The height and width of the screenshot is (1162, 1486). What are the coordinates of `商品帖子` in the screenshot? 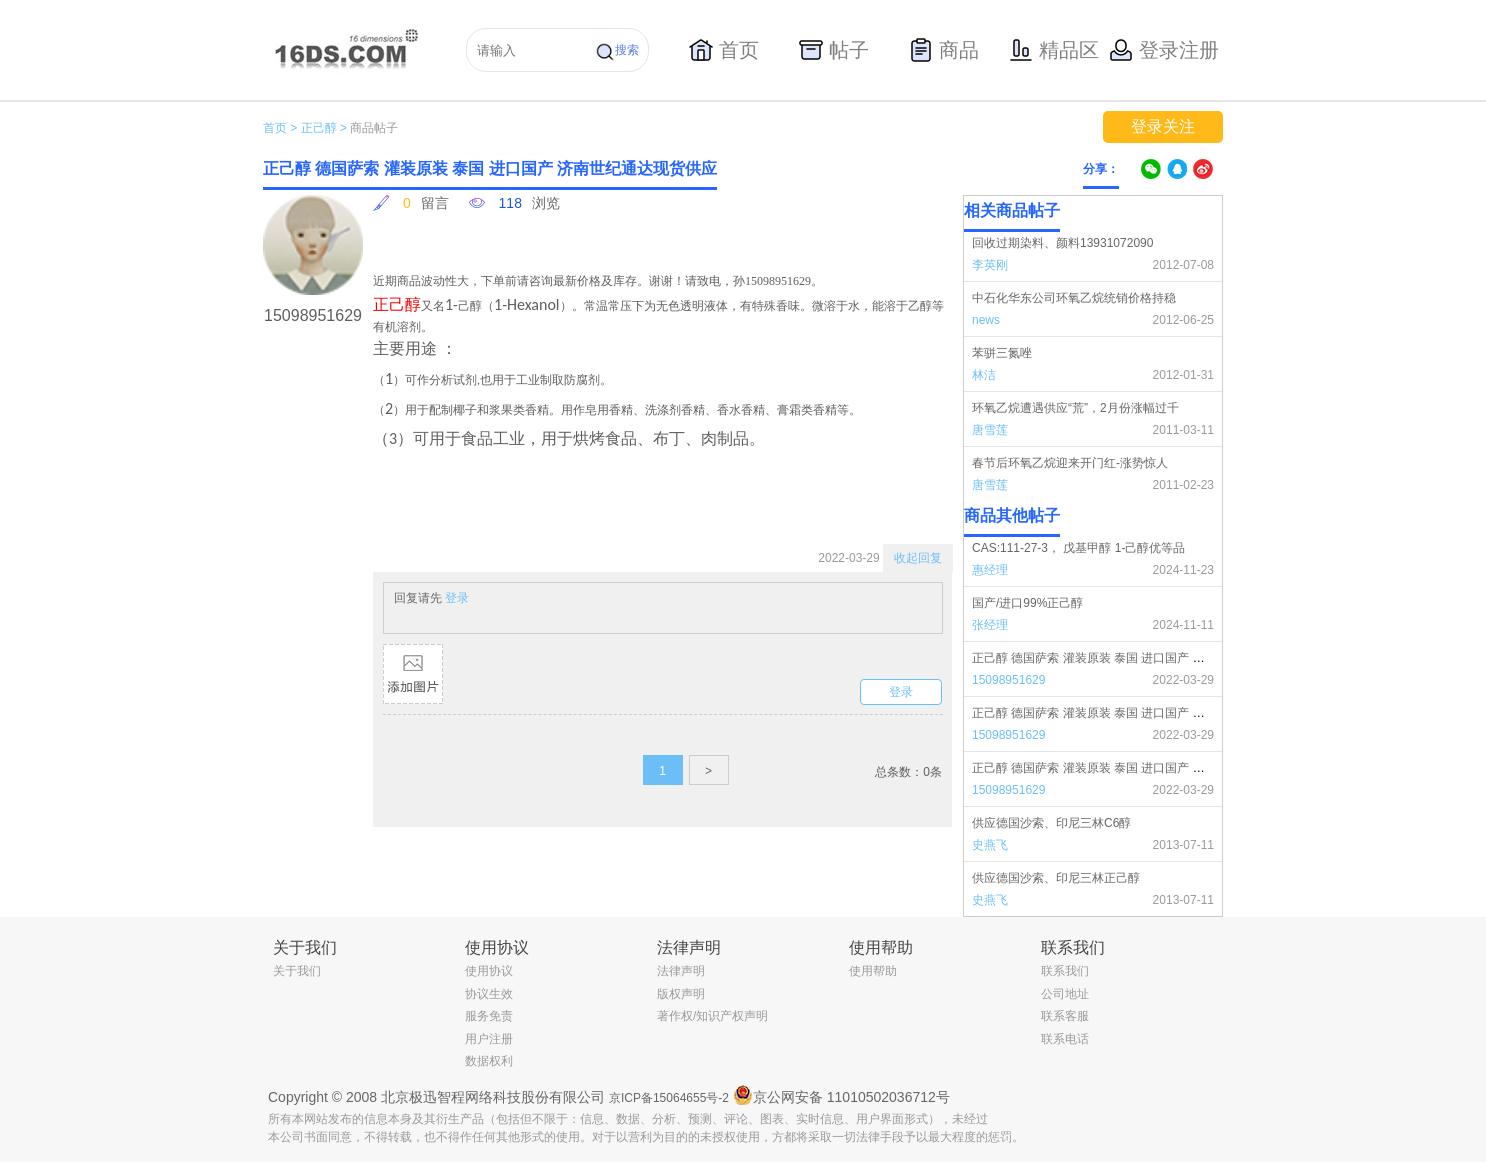 It's located at (374, 128).